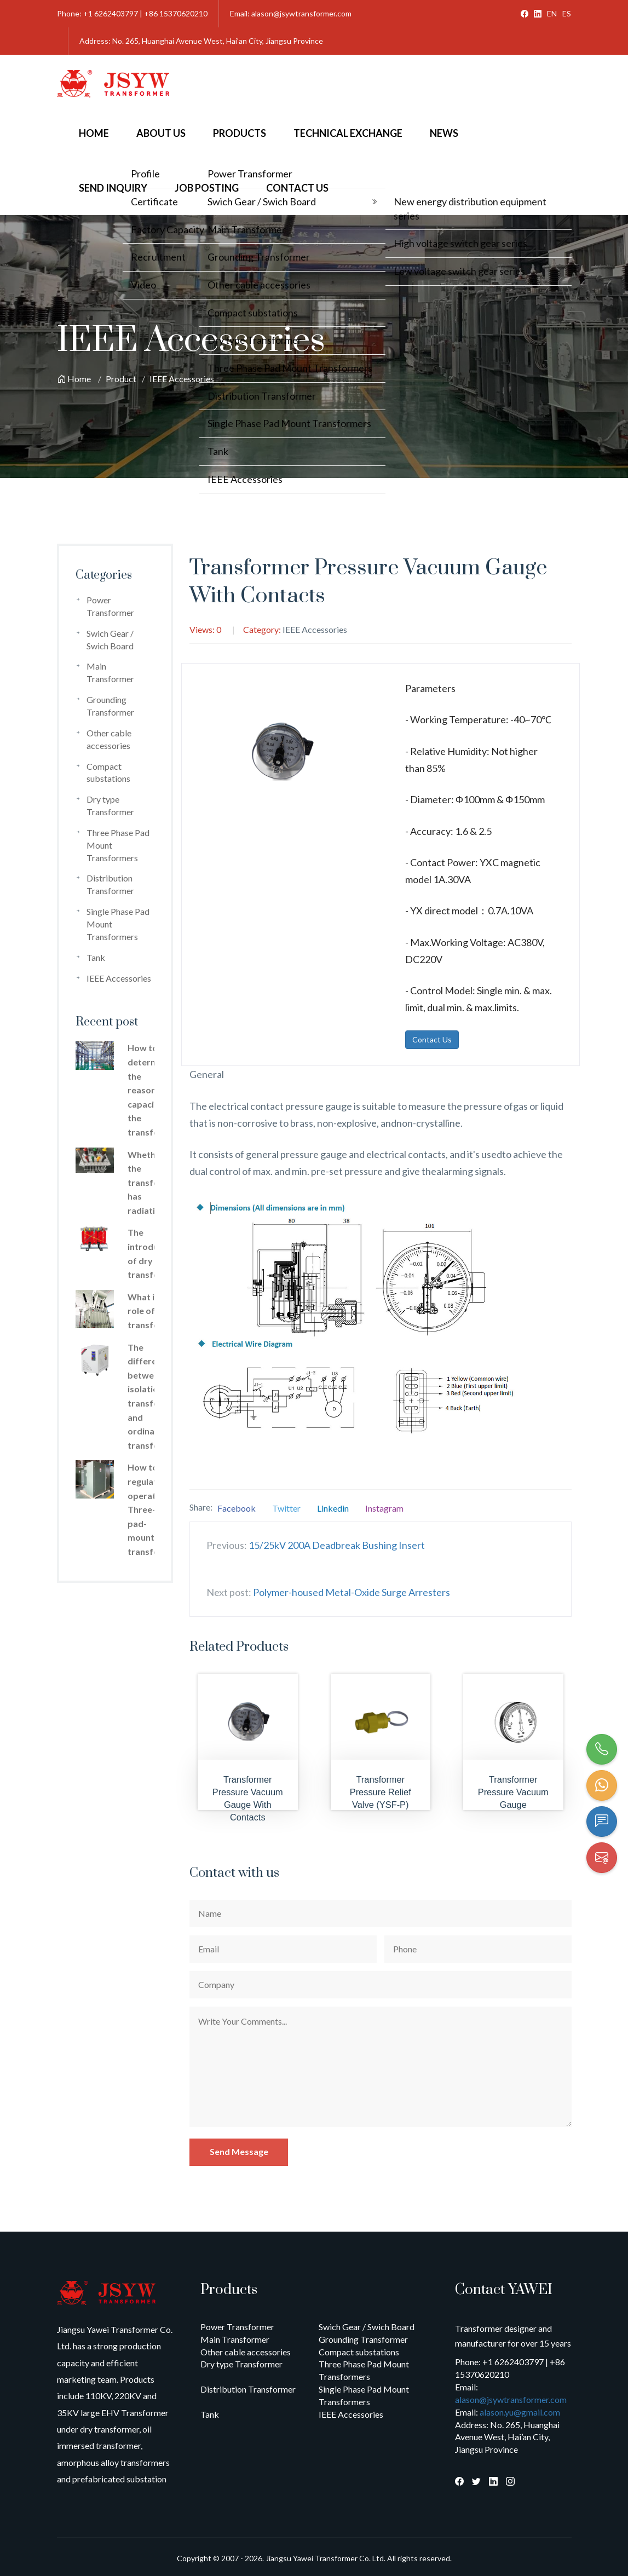  Describe the element at coordinates (520, 2412) in the screenshot. I see `alason.yu@gmail.com` at that location.